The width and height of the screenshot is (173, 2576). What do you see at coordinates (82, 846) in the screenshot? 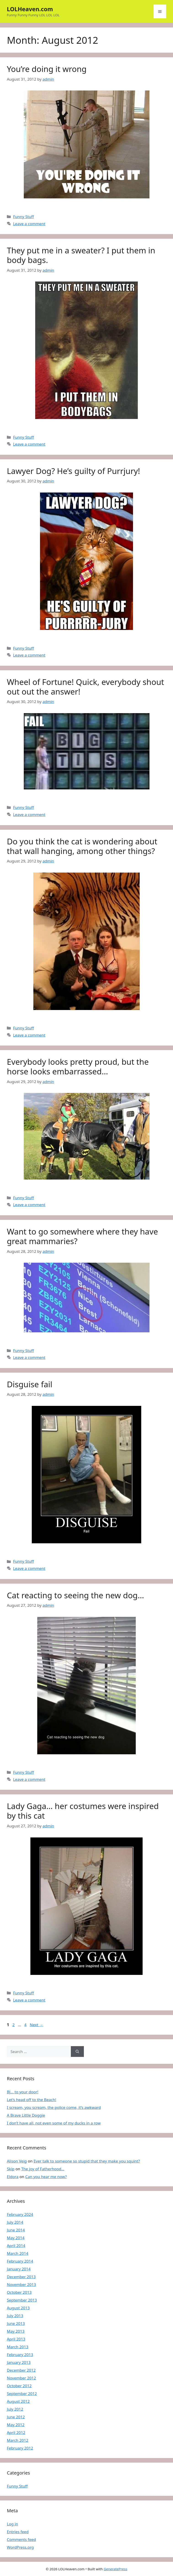
I see `Do you think the cat is wondering about that wall hanging, among other things?` at bounding box center [82, 846].